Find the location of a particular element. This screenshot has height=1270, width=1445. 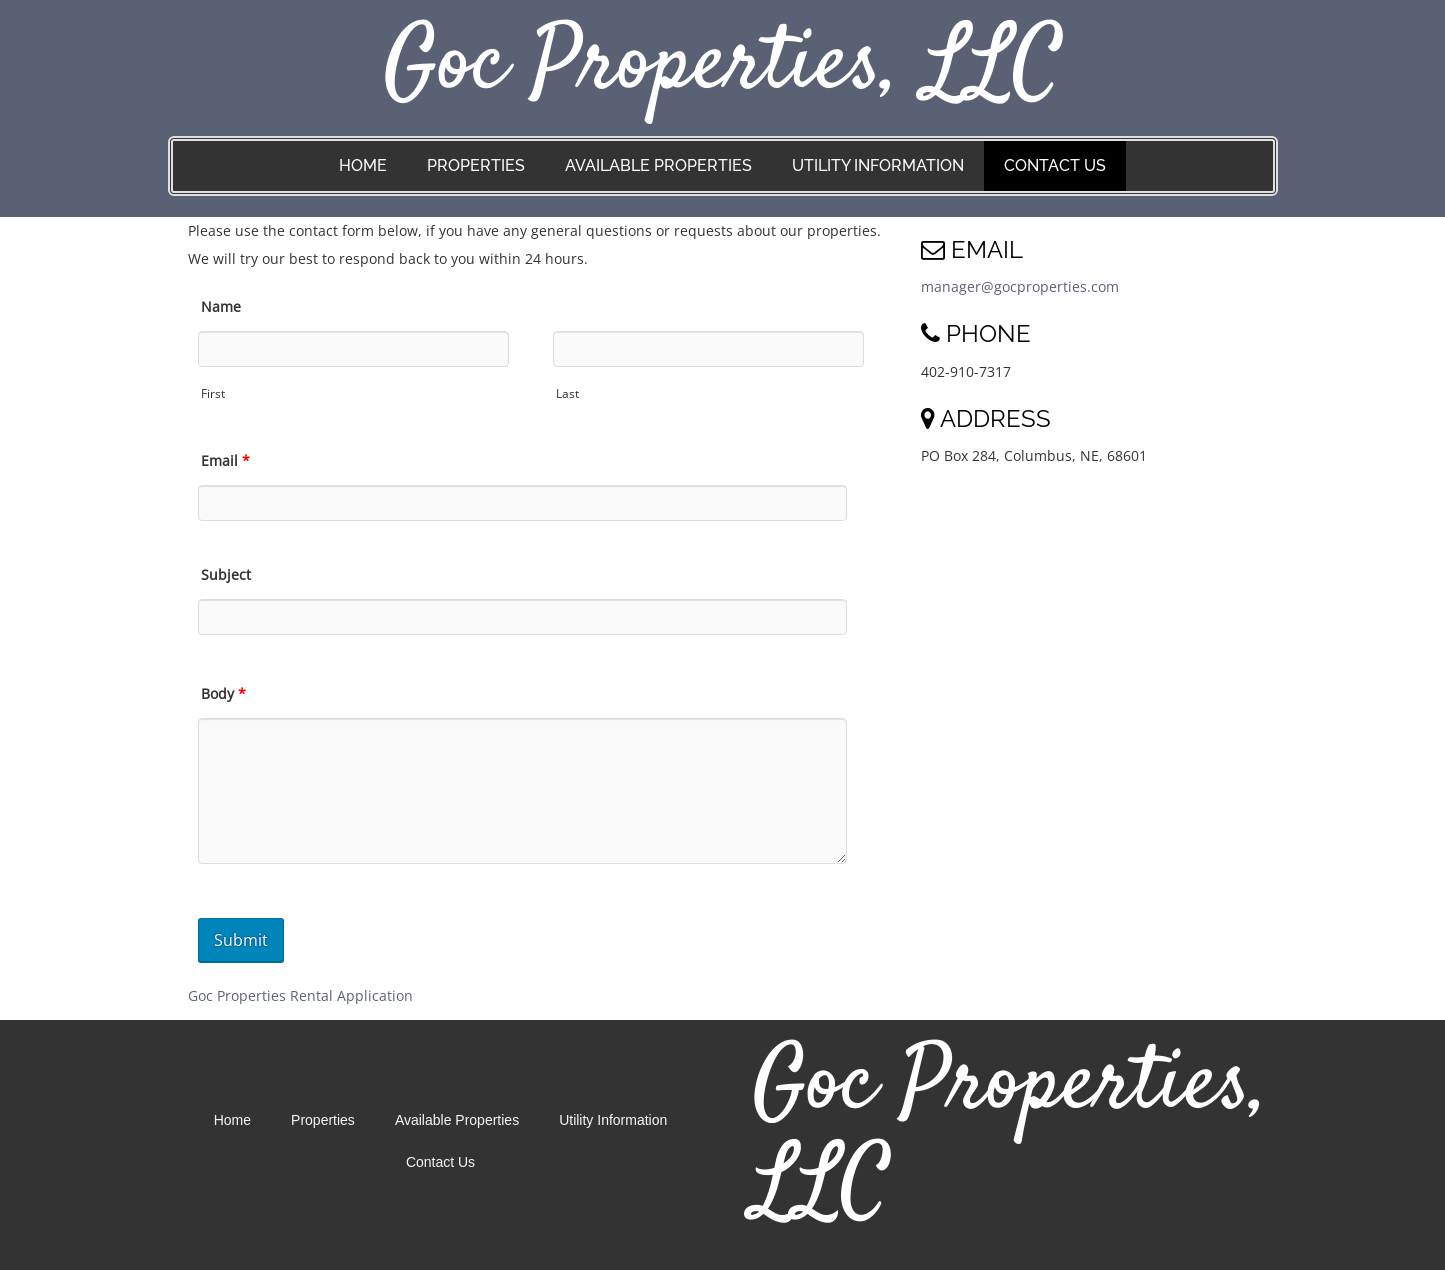

Goc Properties Rental Application is located at coordinates (300, 995).